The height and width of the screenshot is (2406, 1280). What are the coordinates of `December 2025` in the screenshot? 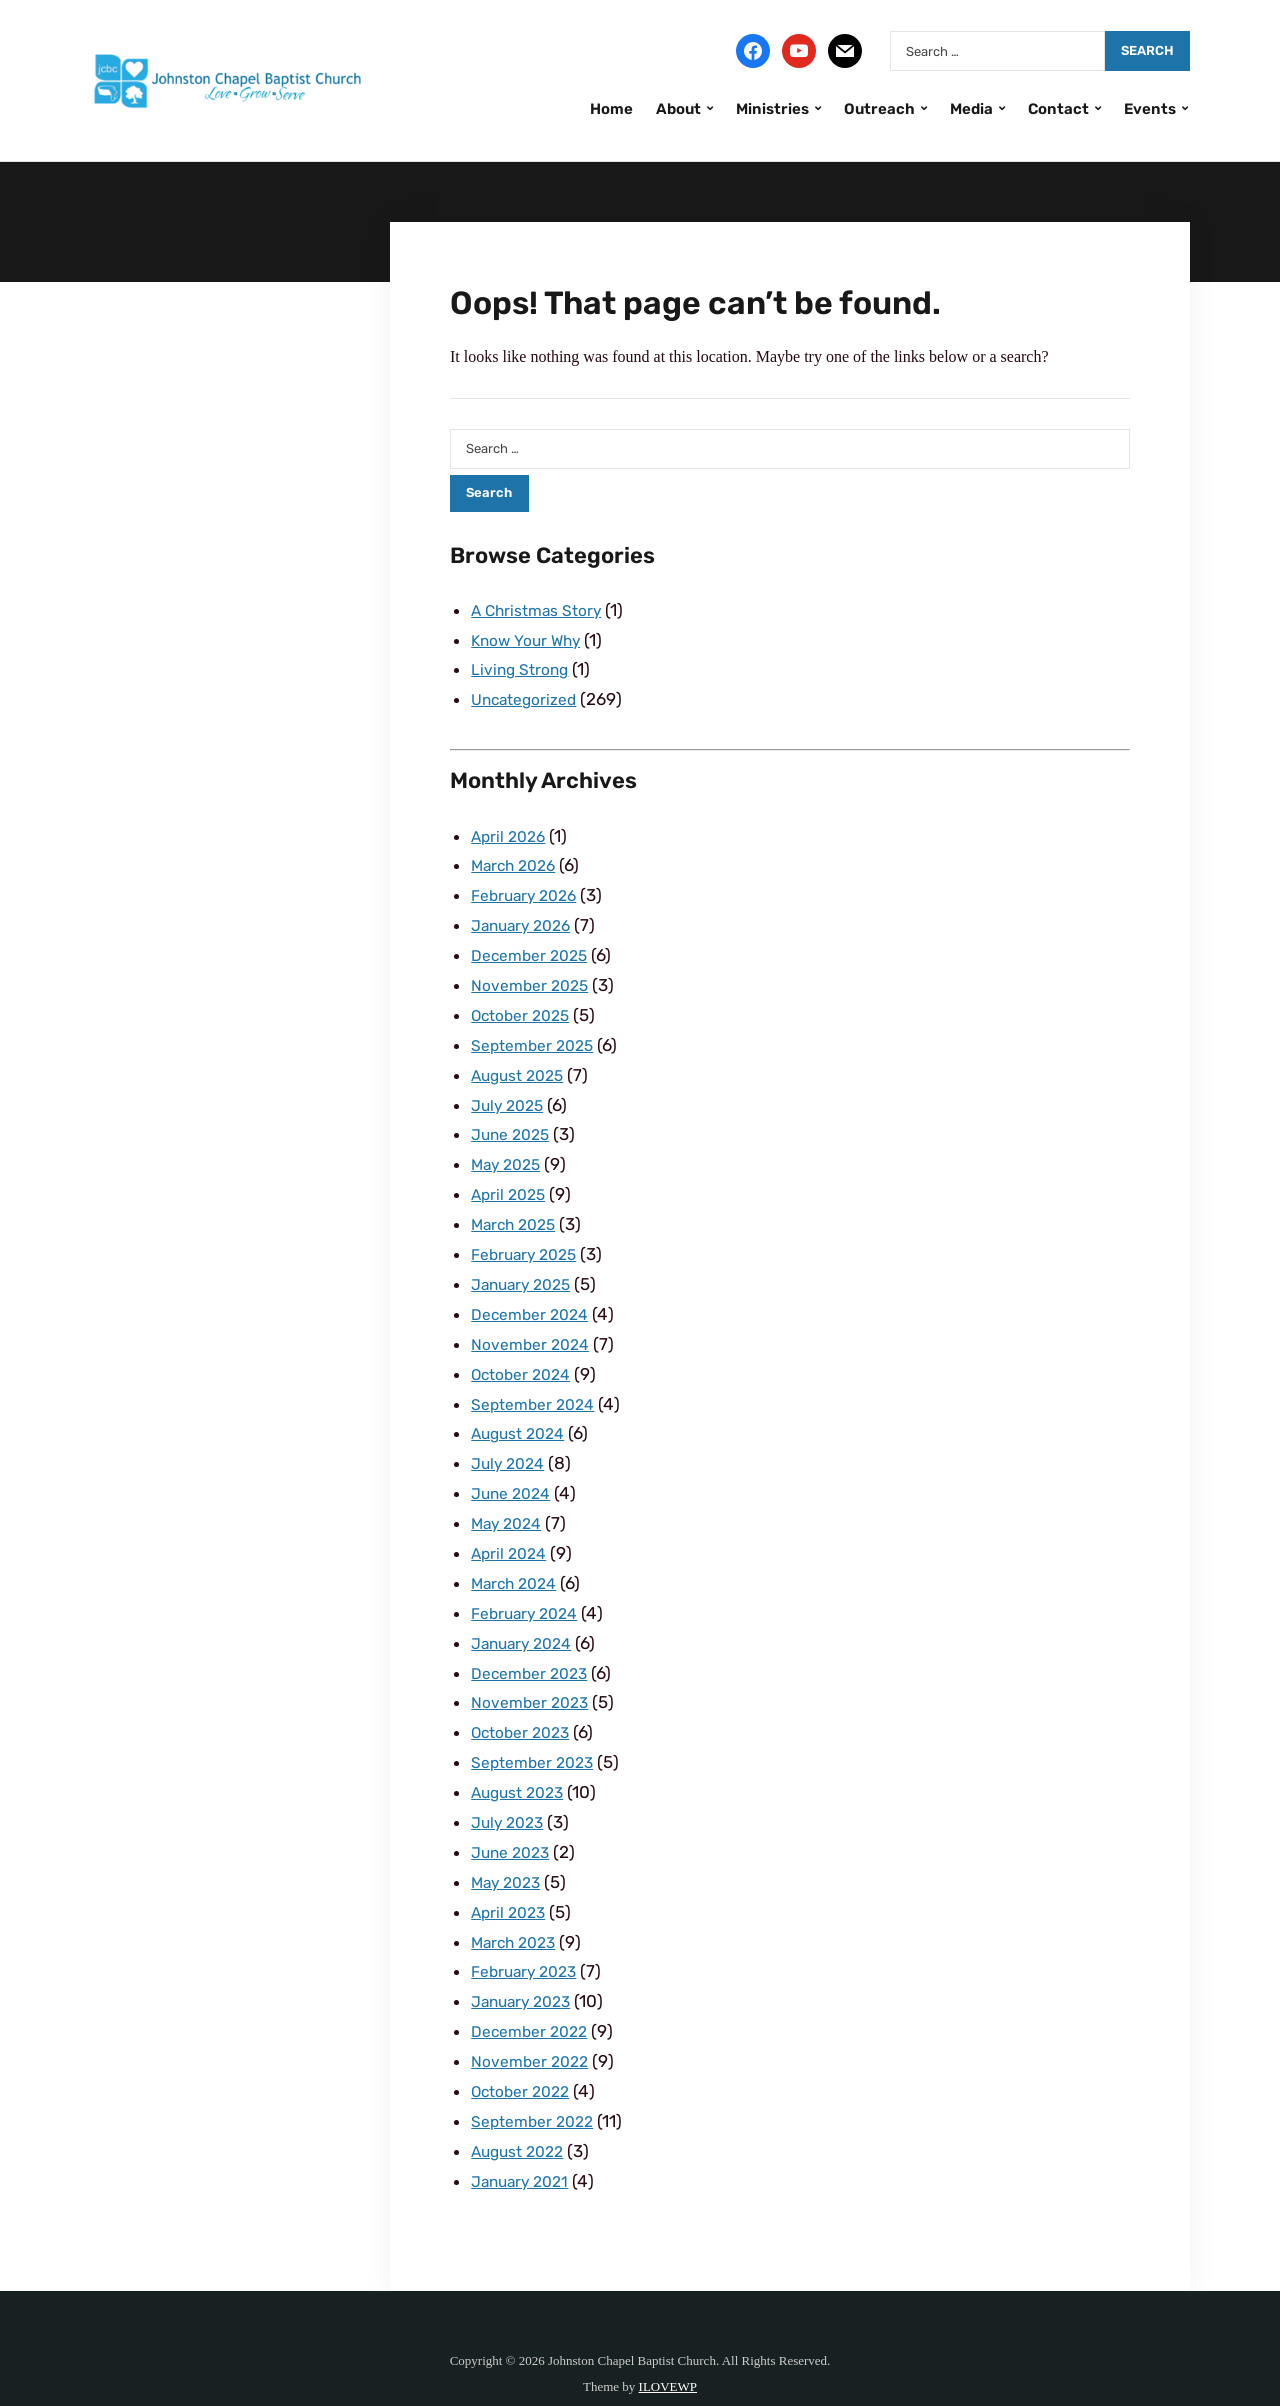 It's located at (534, 947).